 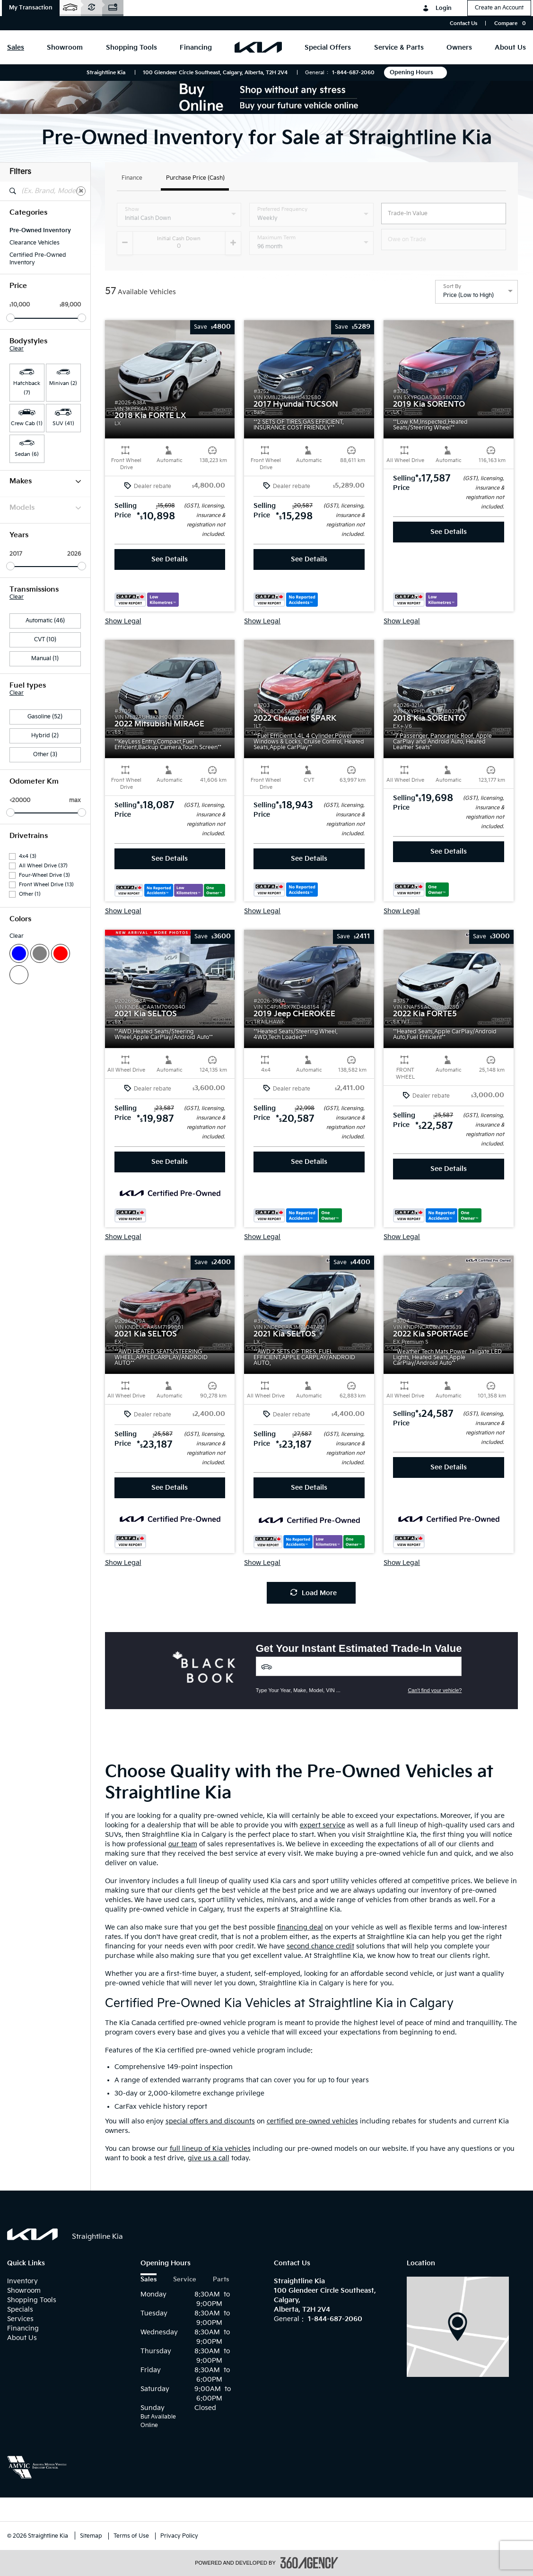 What do you see at coordinates (169, 559) in the screenshot?
I see `See Details` at bounding box center [169, 559].